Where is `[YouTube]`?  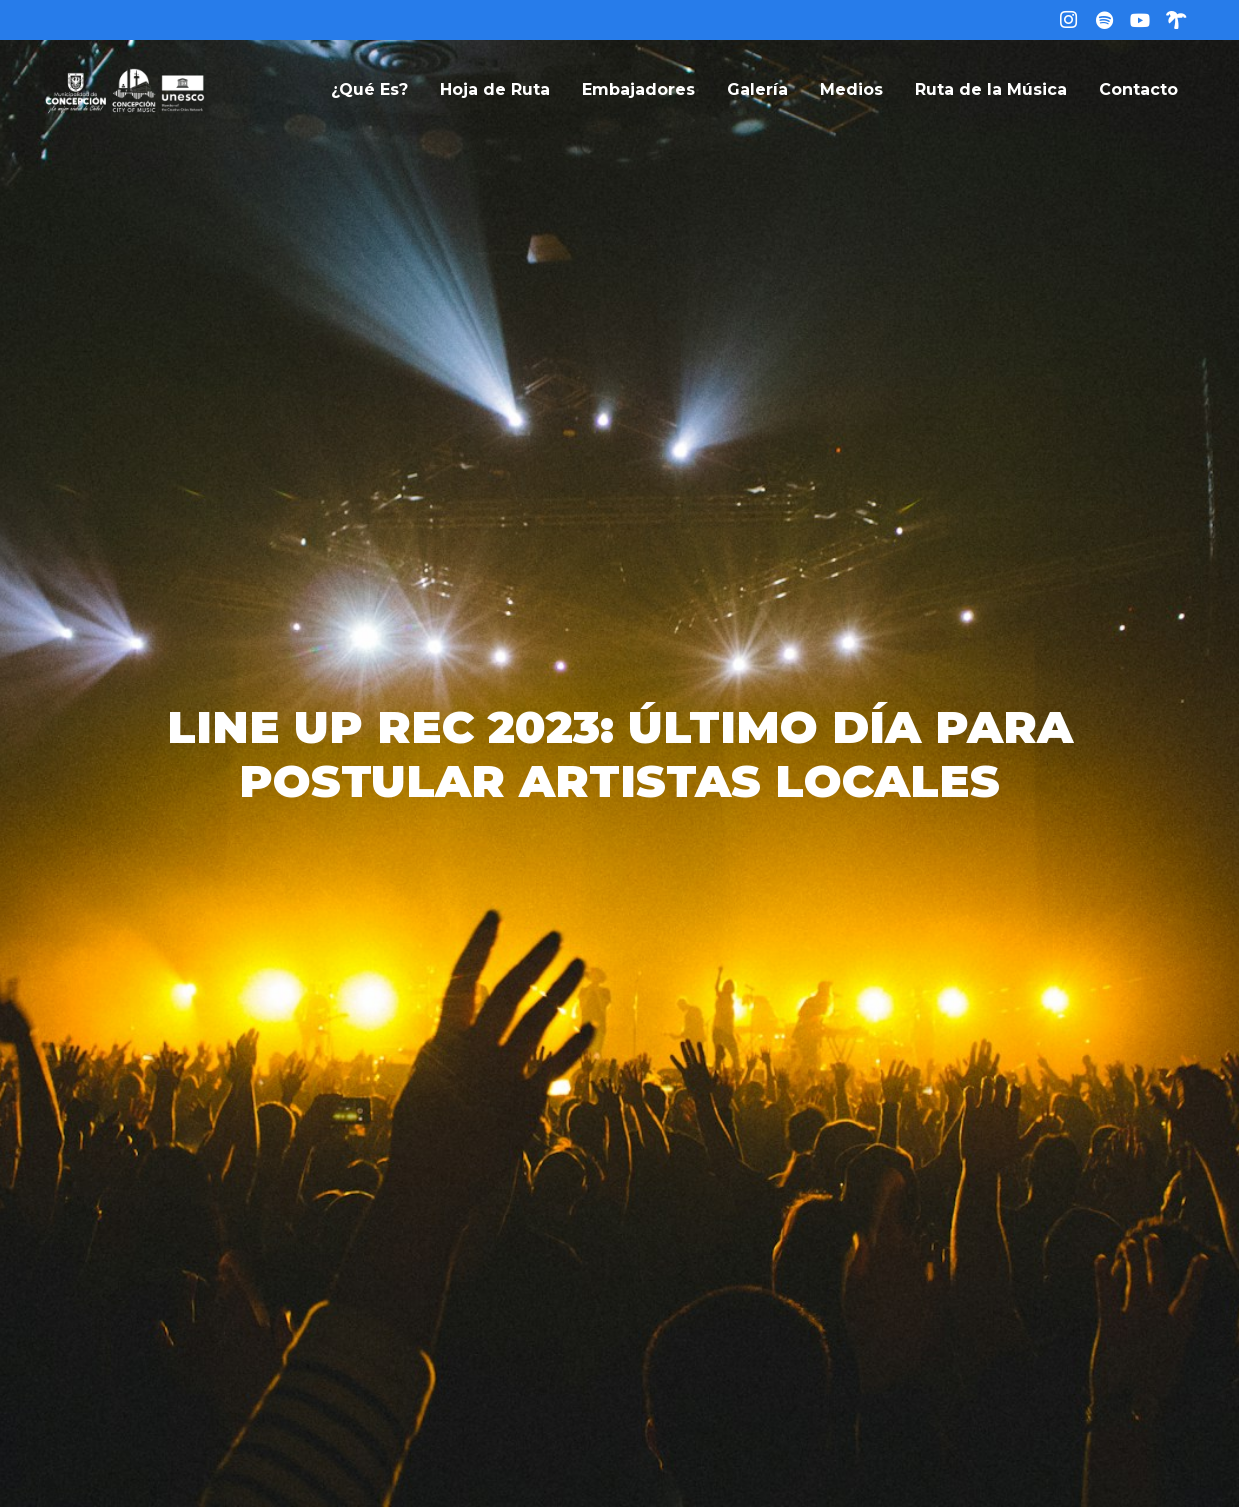 [YouTube] is located at coordinates (1140, 20).